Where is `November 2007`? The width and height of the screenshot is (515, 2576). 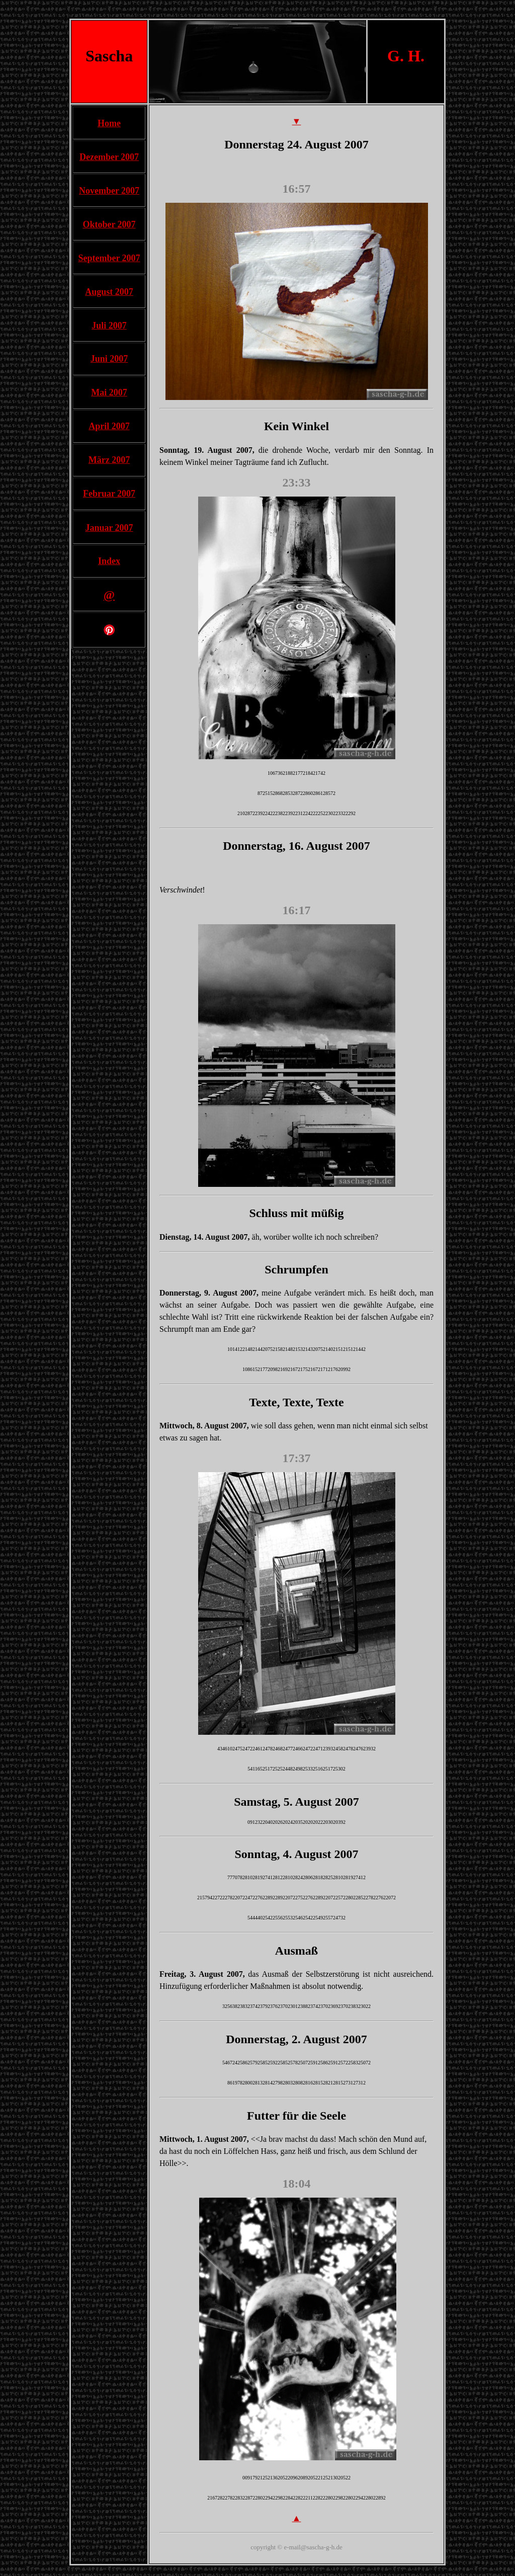 November 2007 is located at coordinates (109, 191).